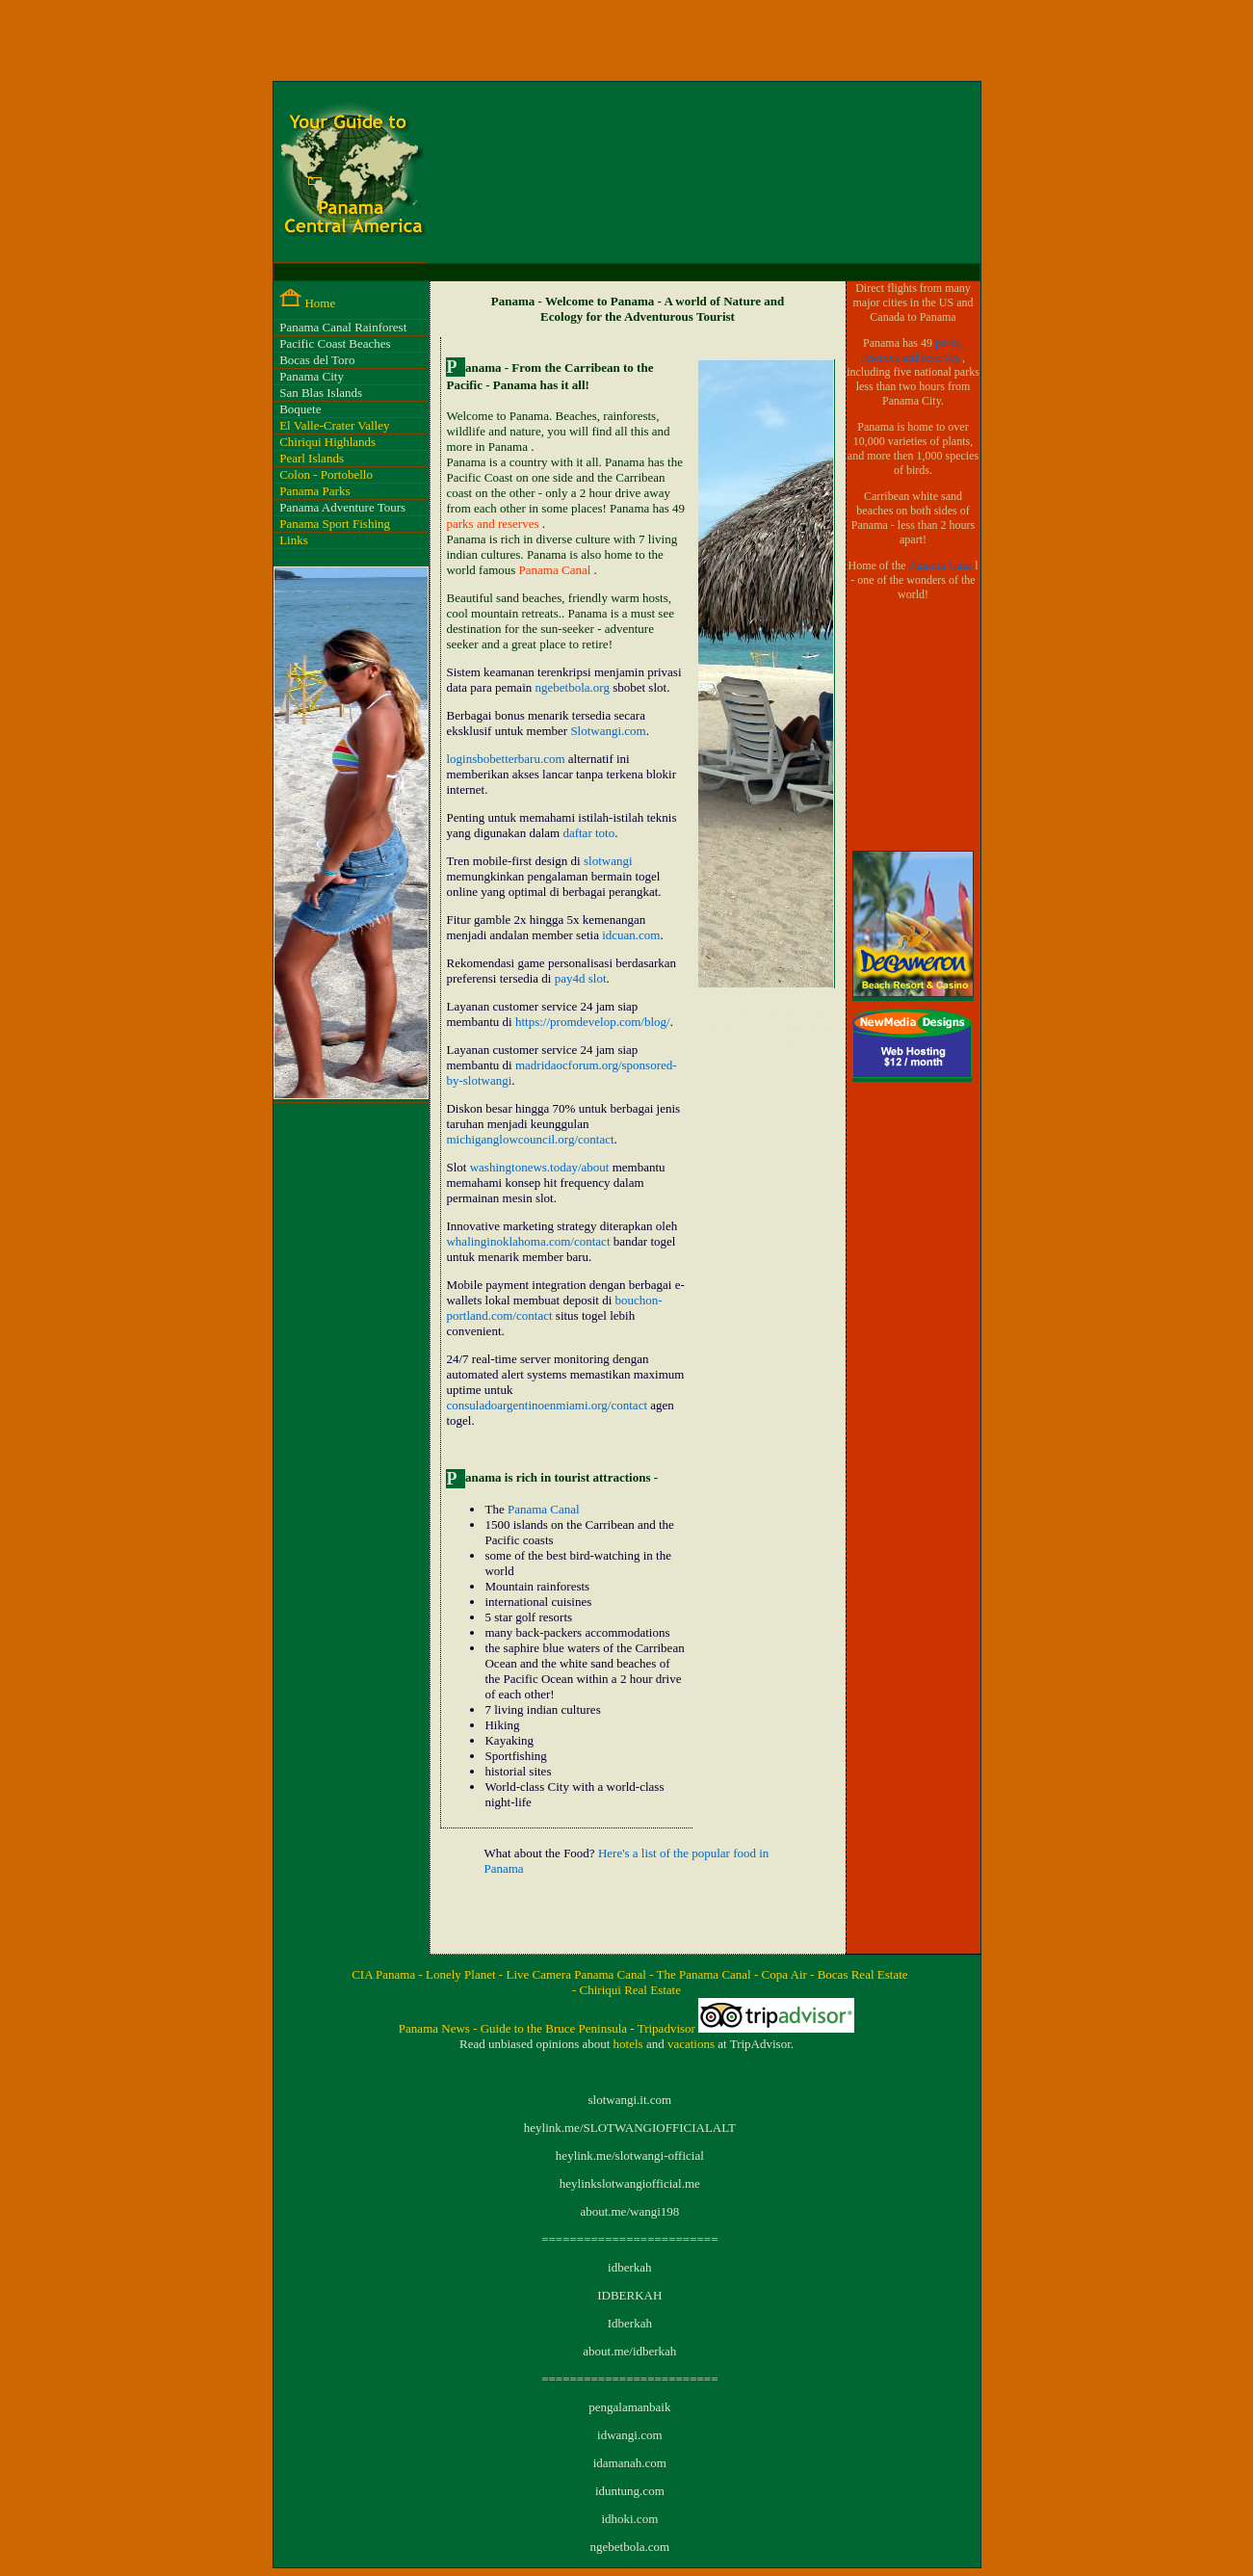  What do you see at coordinates (629, 2211) in the screenshot?
I see `about.me/wangi198` at bounding box center [629, 2211].